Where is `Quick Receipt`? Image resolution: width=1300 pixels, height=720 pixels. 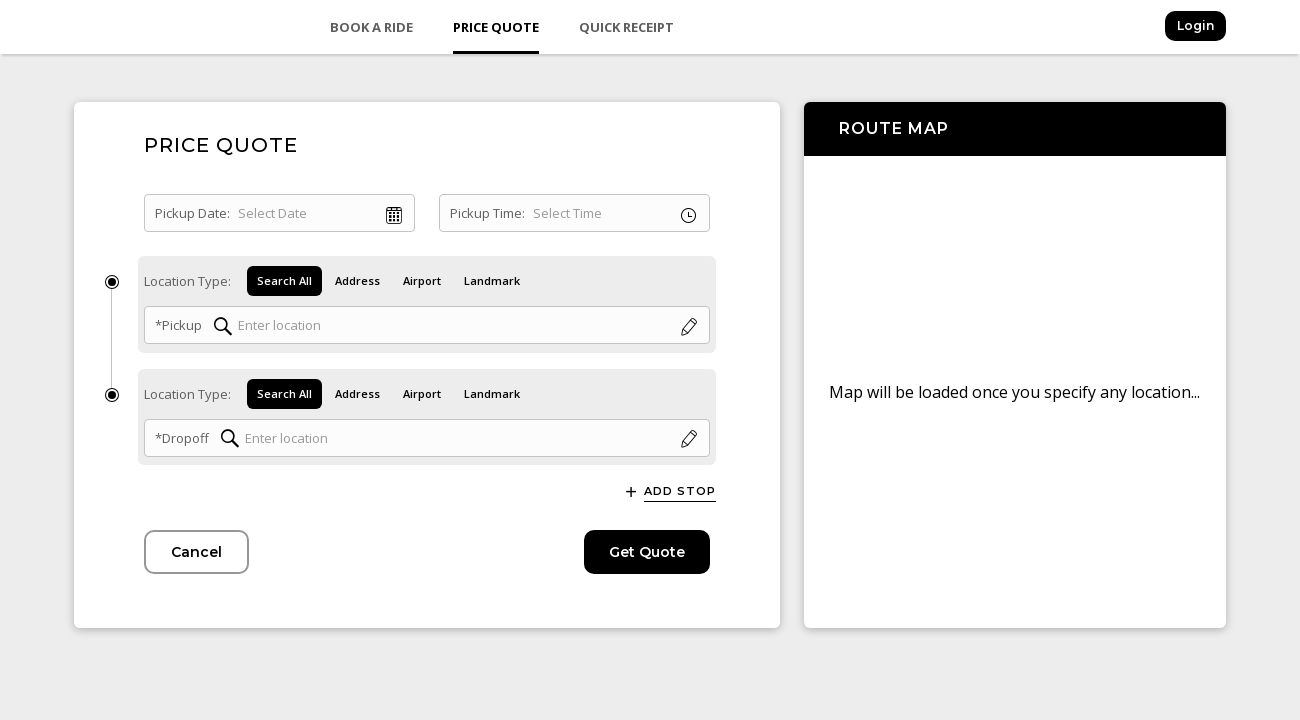
Quick Receipt is located at coordinates (626, 27).